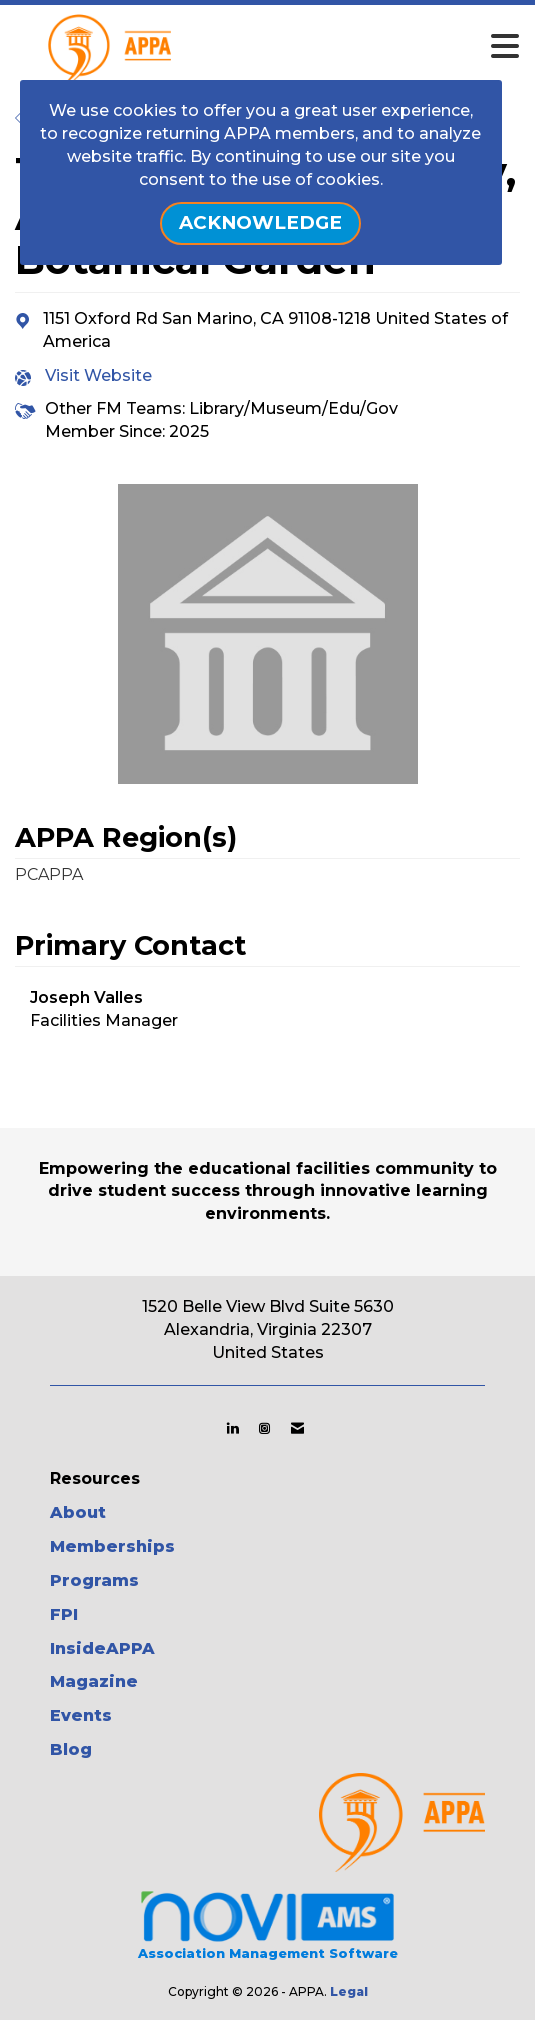 The height and width of the screenshot is (2020, 535). What do you see at coordinates (264, 1428) in the screenshot?
I see `[Connect with us on Instagram]` at bounding box center [264, 1428].